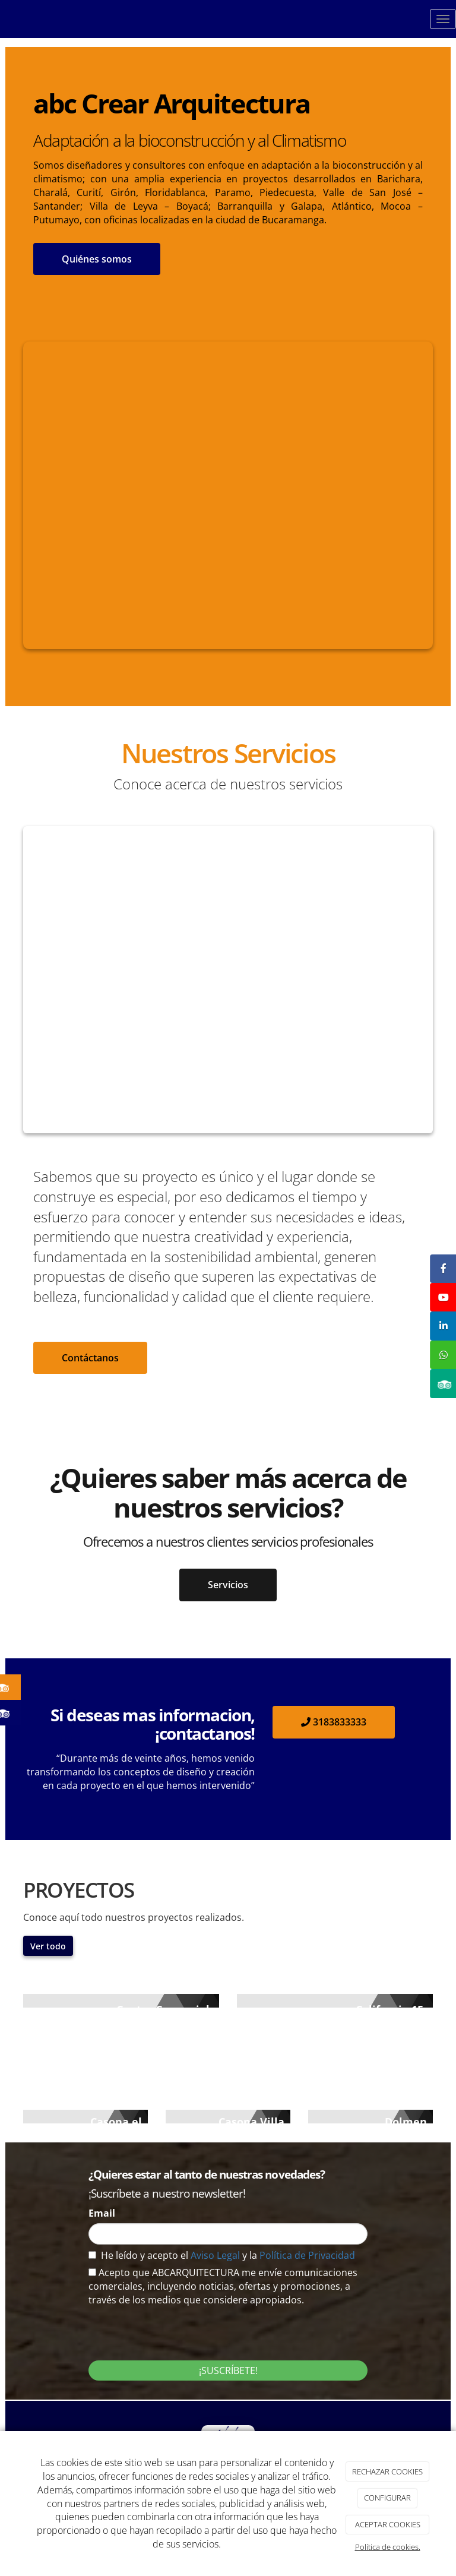 This screenshot has width=456, height=2576. I want to click on Política de Privacidad, so click(307, 2255).